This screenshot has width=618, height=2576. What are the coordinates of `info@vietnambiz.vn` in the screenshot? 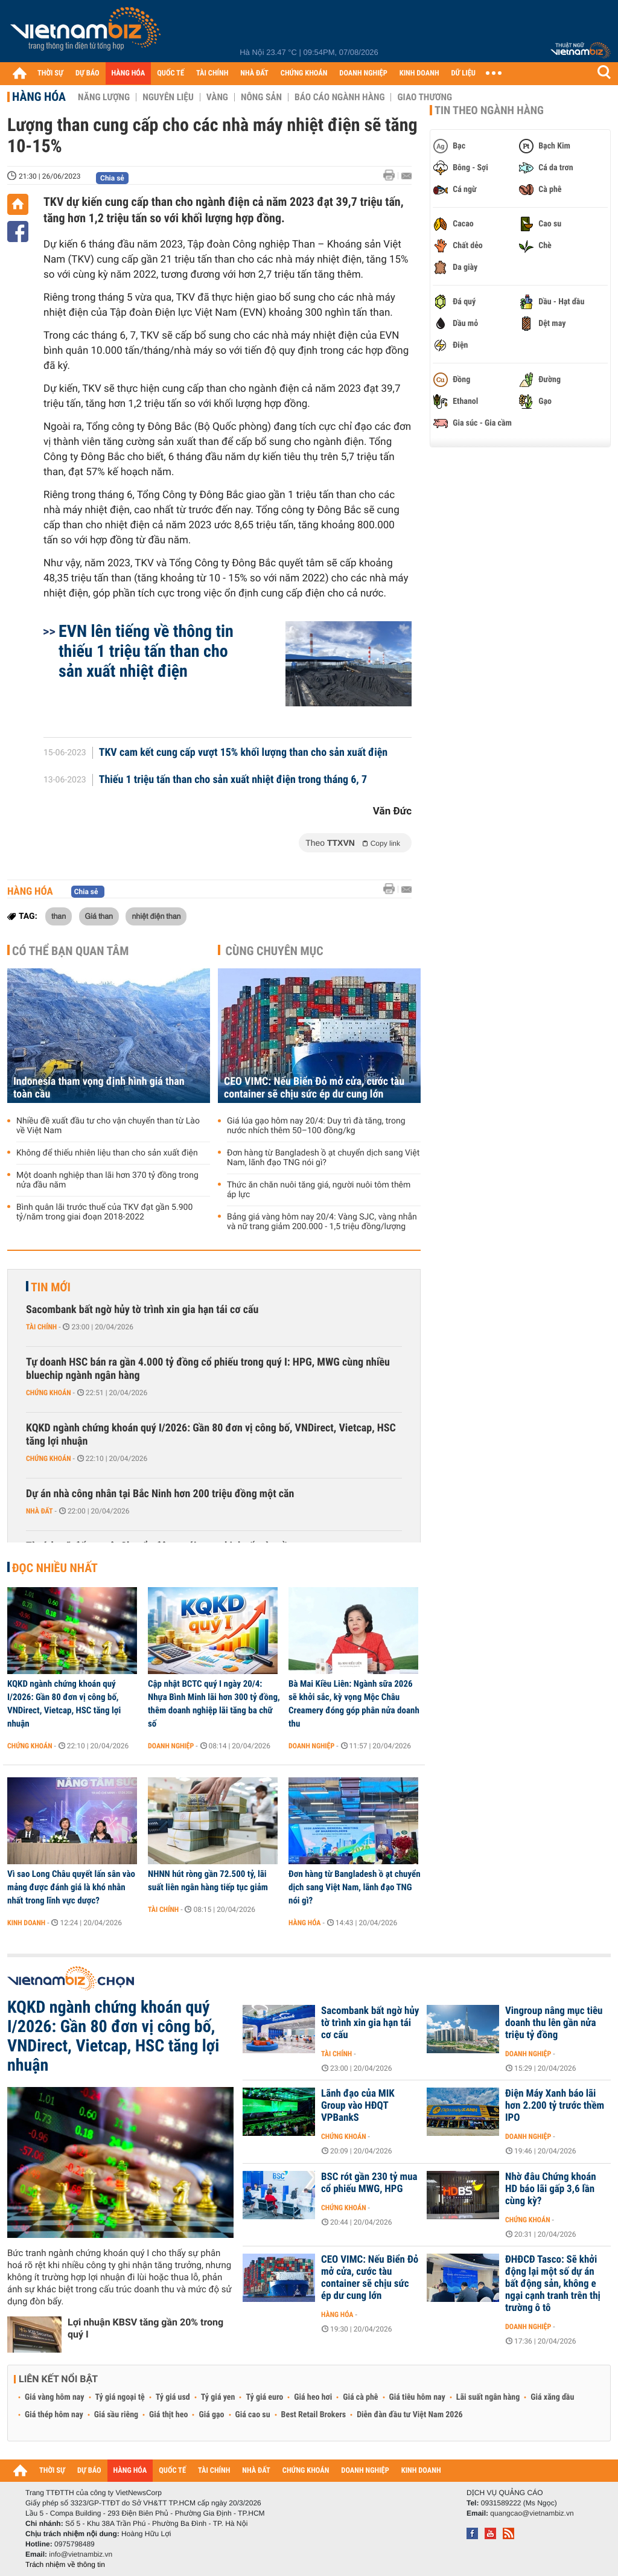 It's located at (80, 2554).